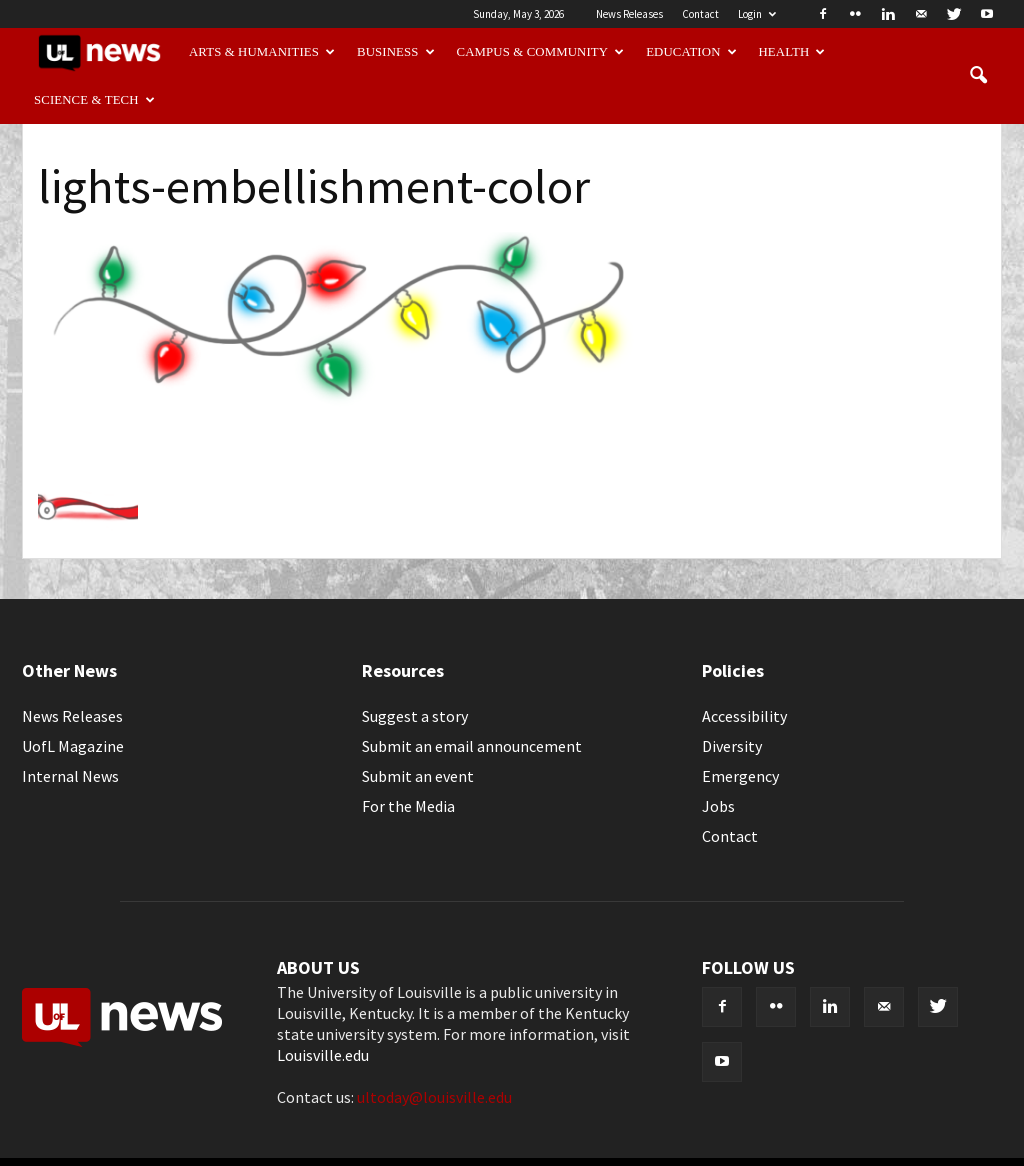 The width and height of the screenshot is (1024, 1166). What do you see at coordinates (94, 100) in the screenshot?
I see `Science & Tech` at bounding box center [94, 100].